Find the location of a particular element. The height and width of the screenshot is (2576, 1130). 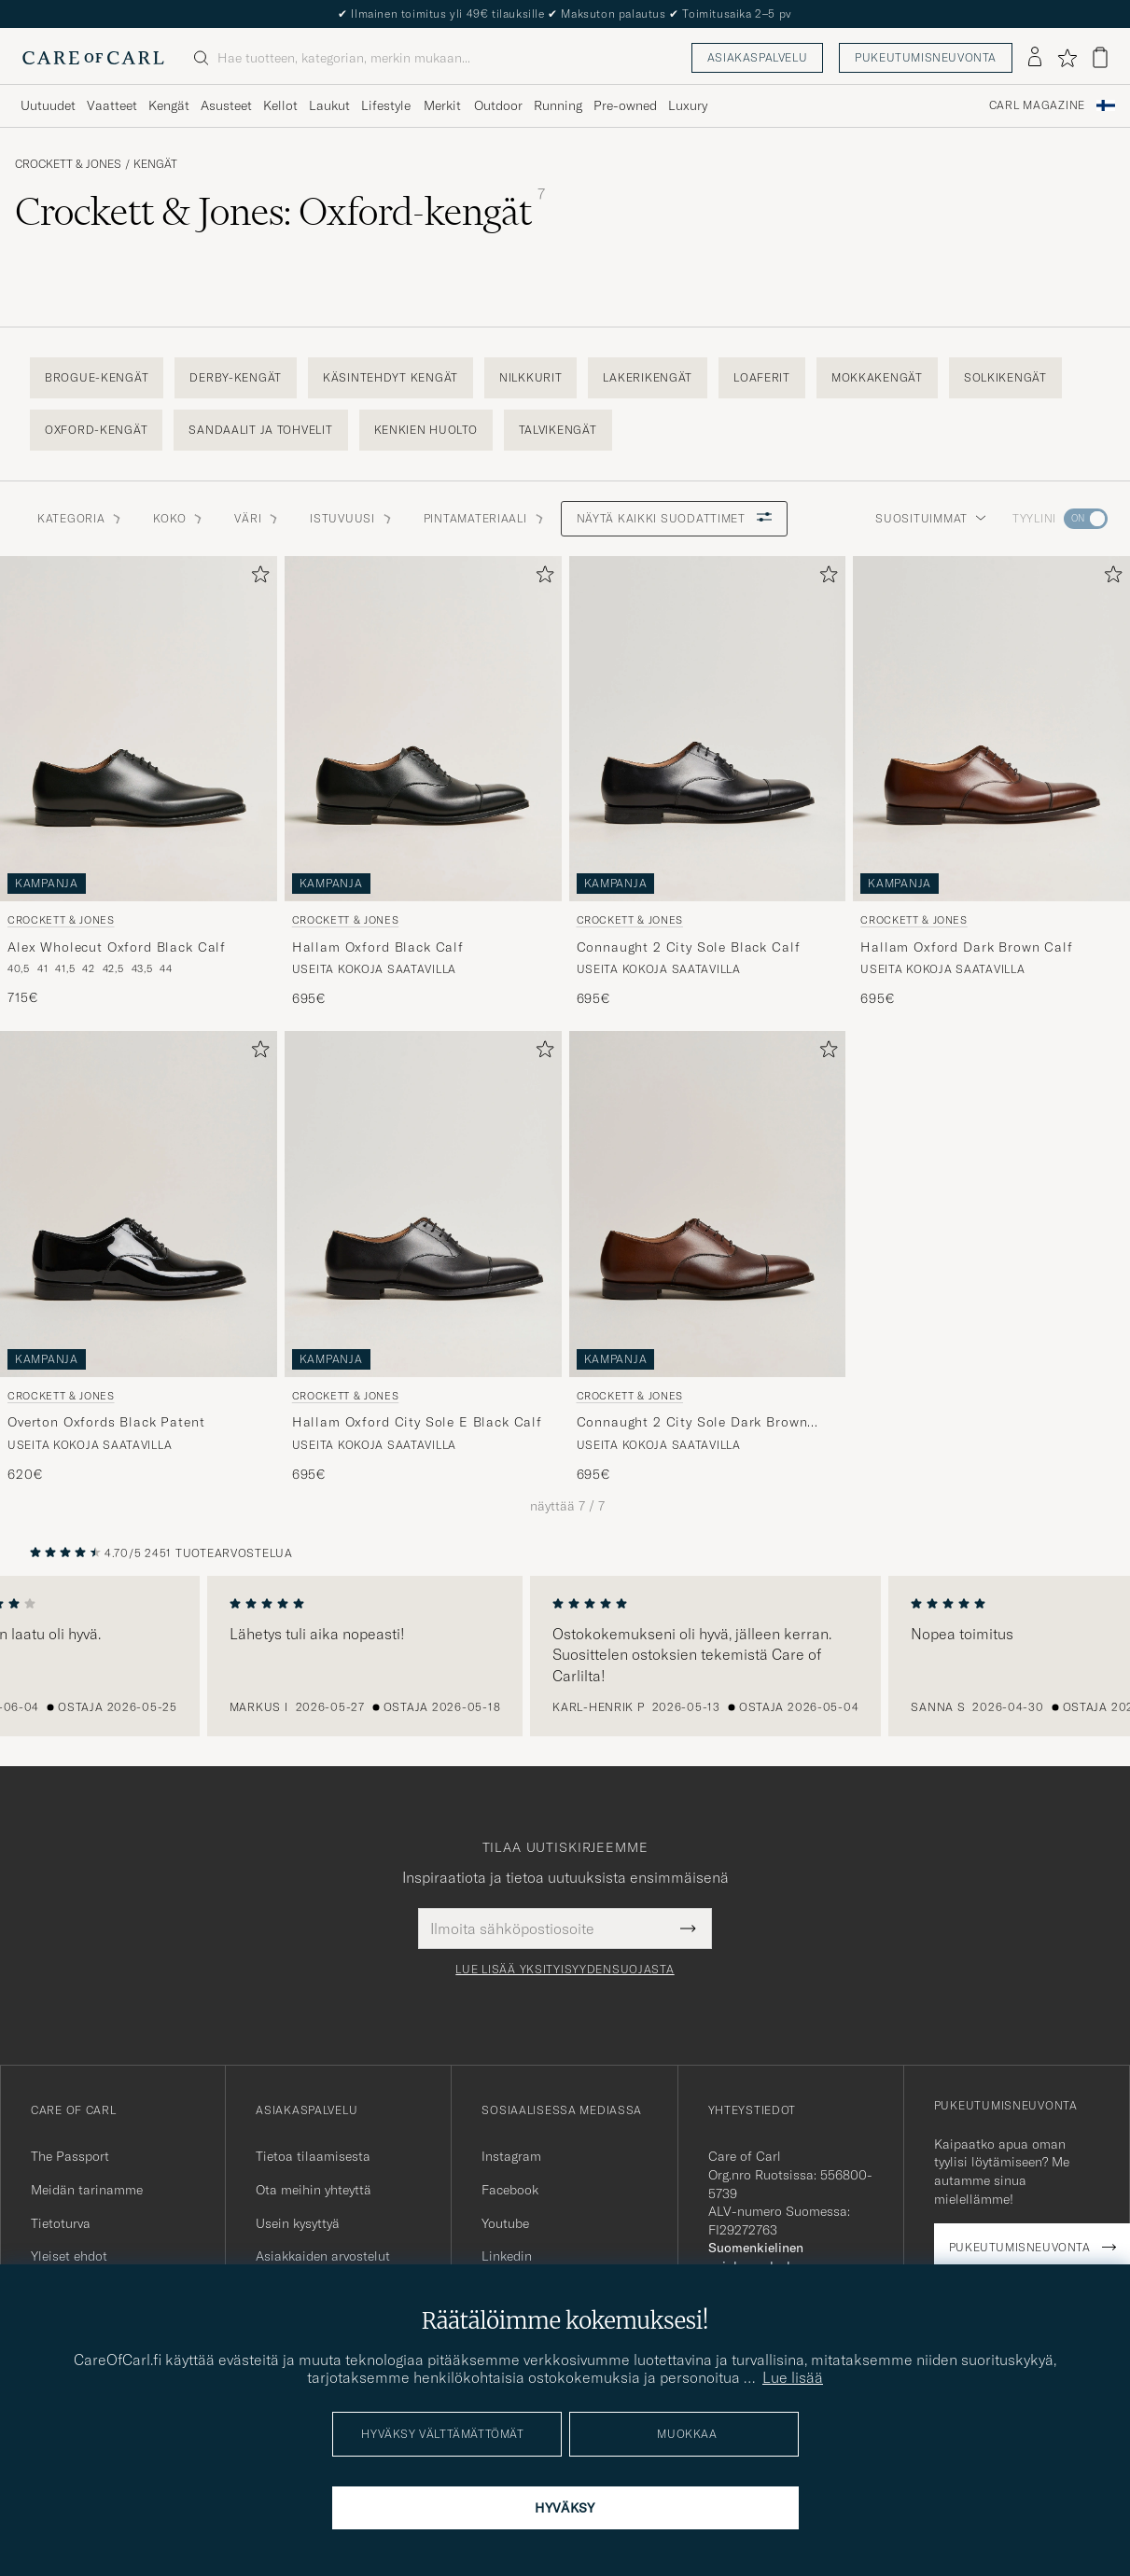

[Mies Crockett & Jones Hallam Oxford City Sole E Black Calf Musta] is located at coordinates (423, 1204).